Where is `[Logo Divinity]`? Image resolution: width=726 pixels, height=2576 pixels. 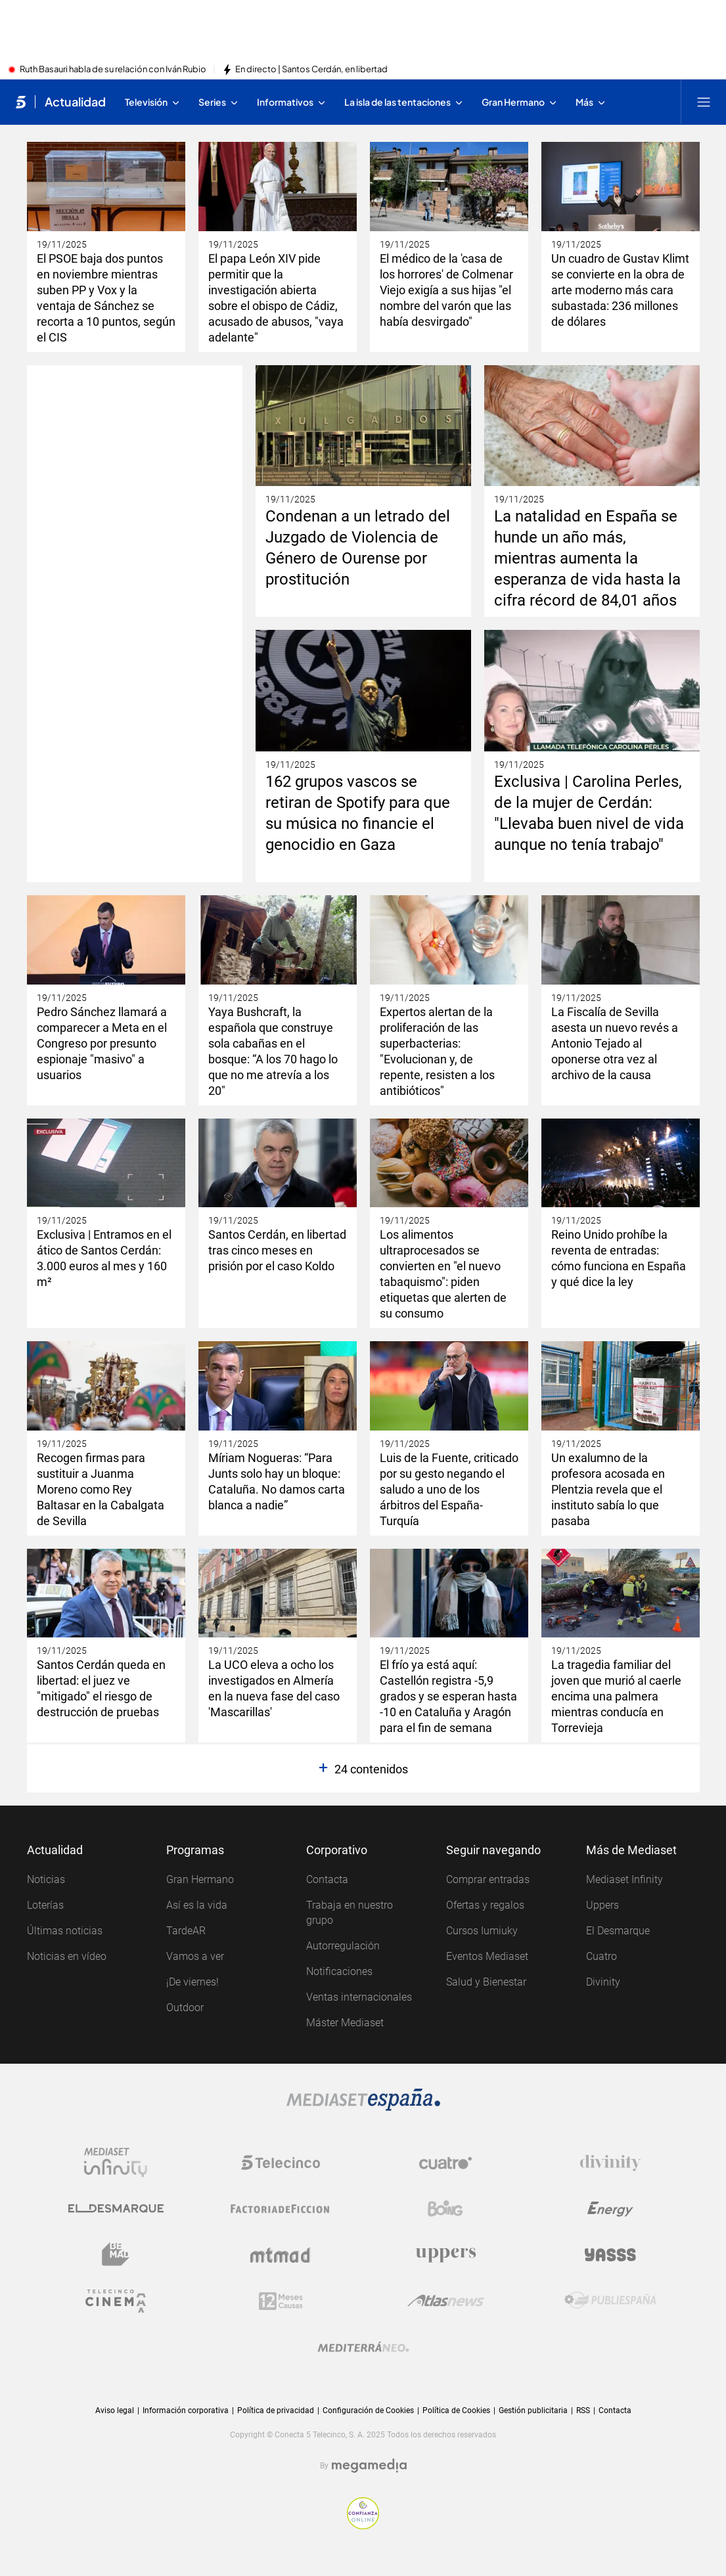 [Logo Divinity] is located at coordinates (610, 2162).